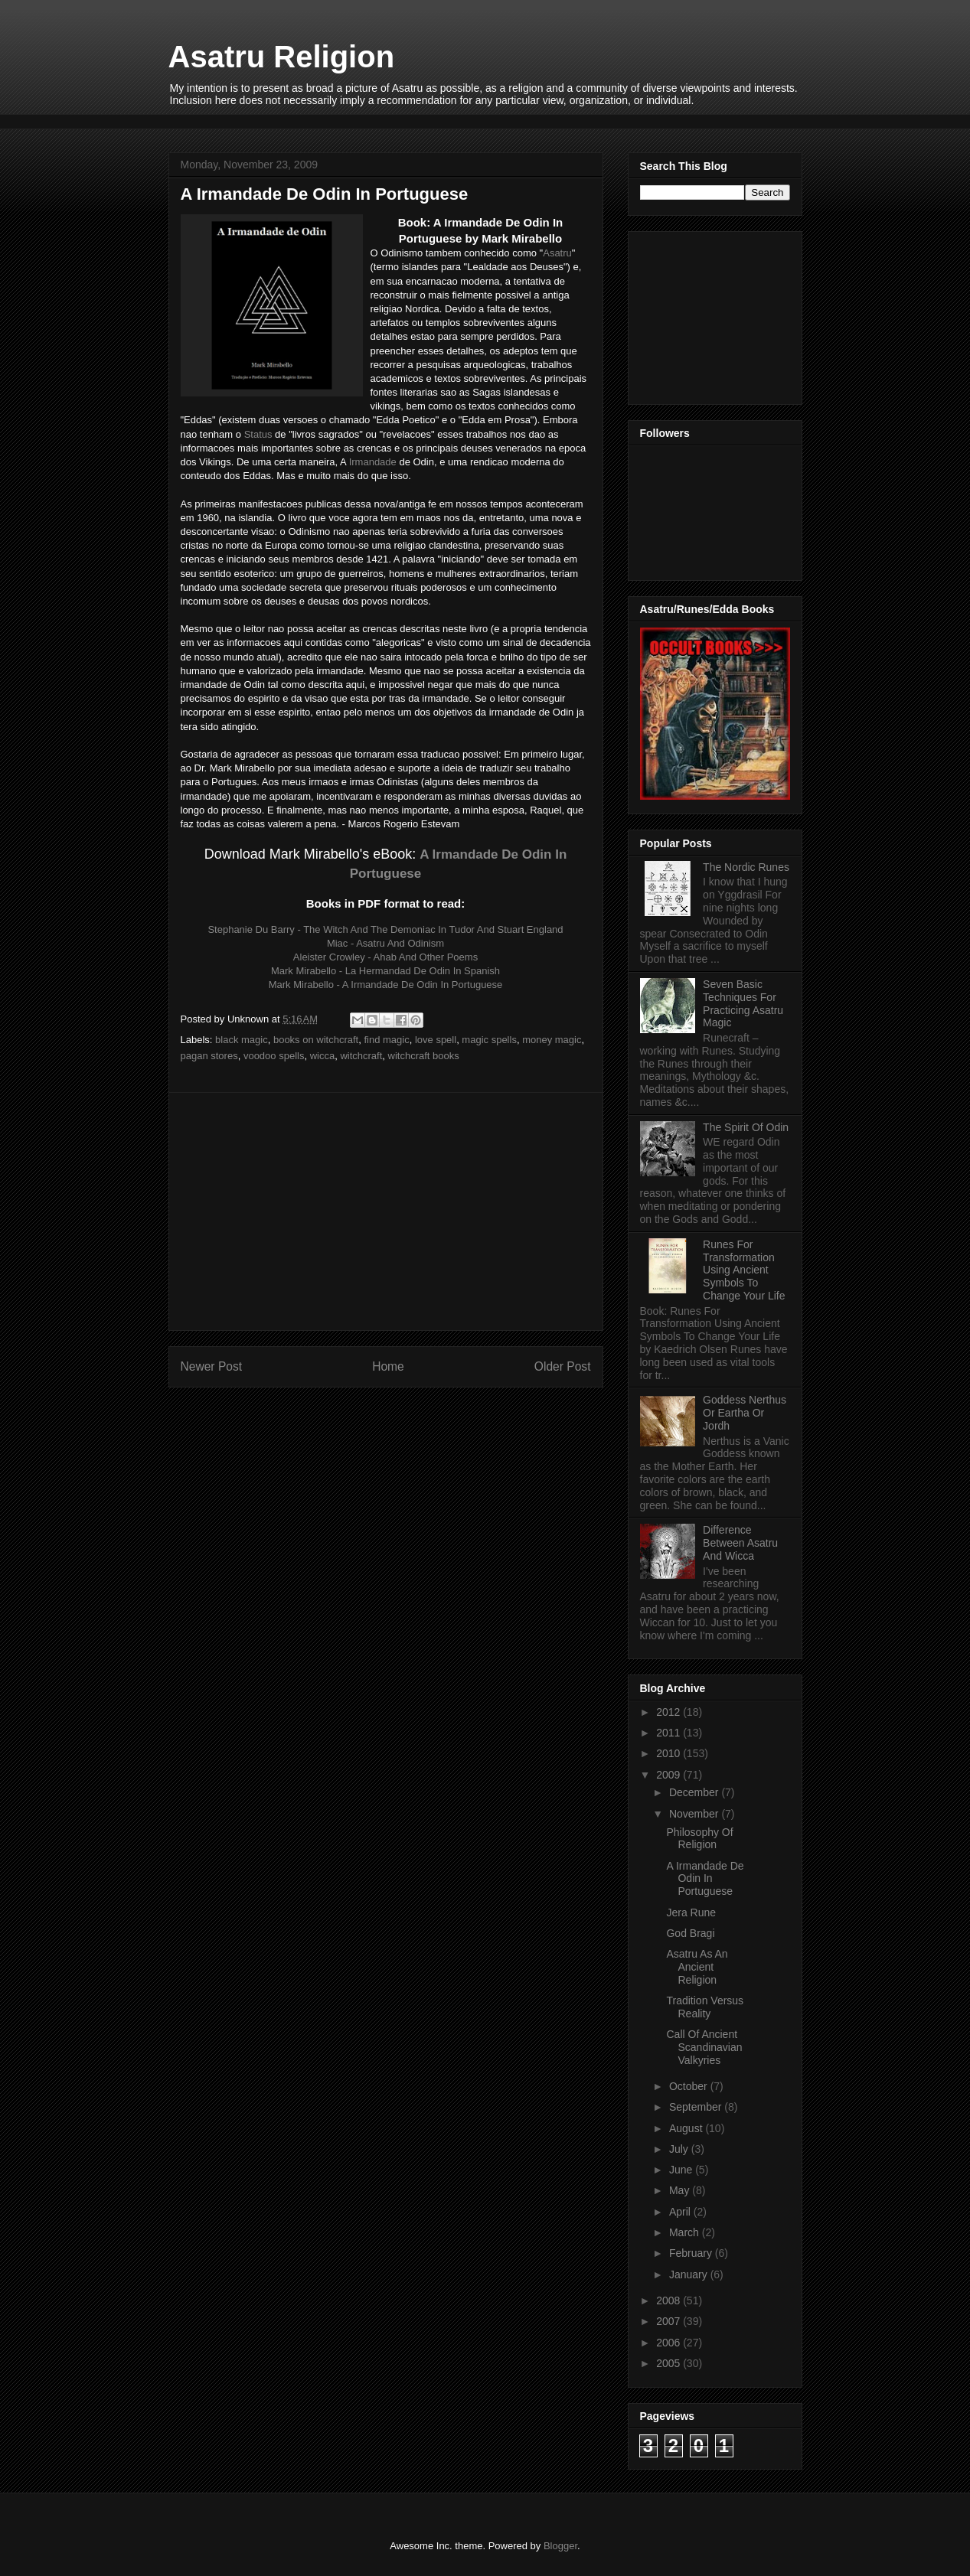 The image size is (970, 2576). I want to click on The Spirit Of Odin, so click(746, 1127).